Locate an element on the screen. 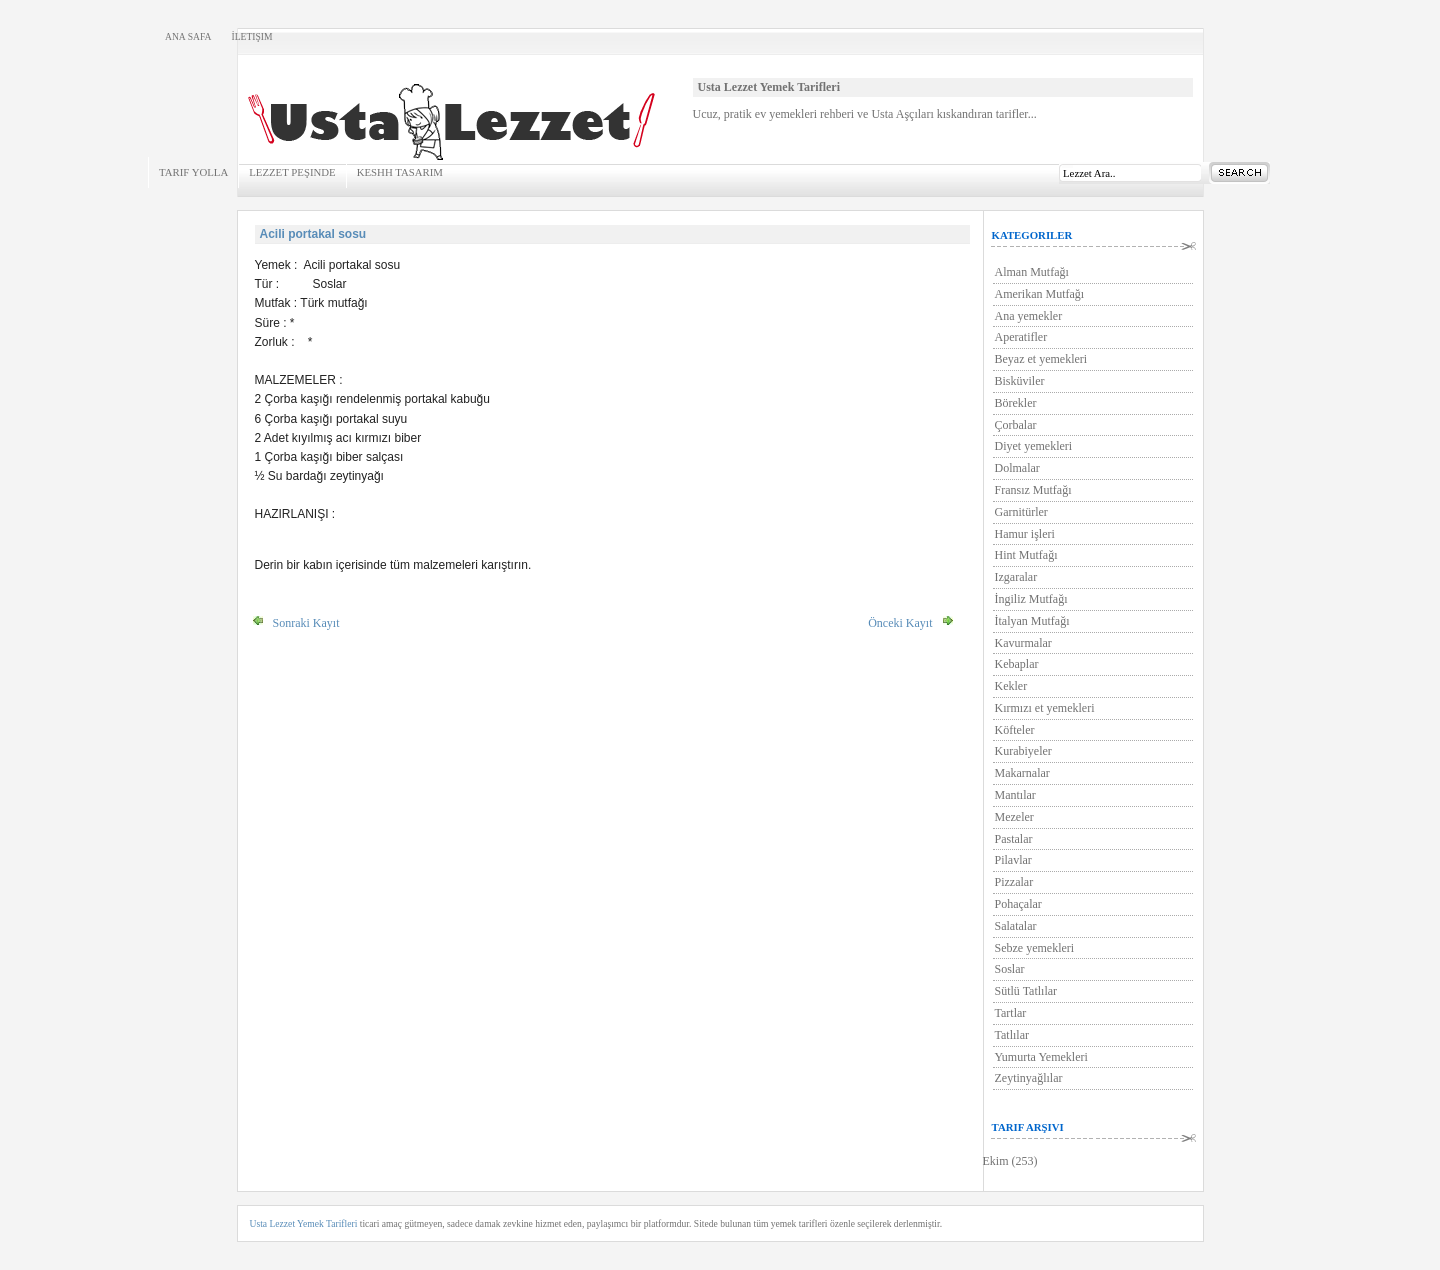 The height and width of the screenshot is (1270, 1440). Hint Mutfağı is located at coordinates (1026, 555).